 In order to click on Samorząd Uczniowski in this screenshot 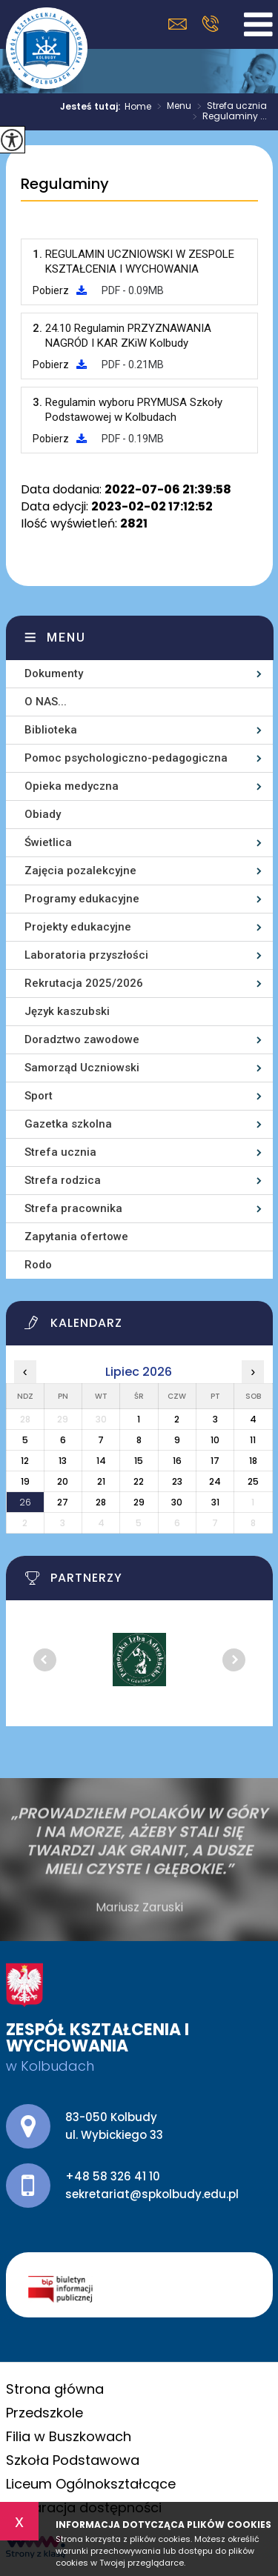, I will do `click(81, 1067)`.